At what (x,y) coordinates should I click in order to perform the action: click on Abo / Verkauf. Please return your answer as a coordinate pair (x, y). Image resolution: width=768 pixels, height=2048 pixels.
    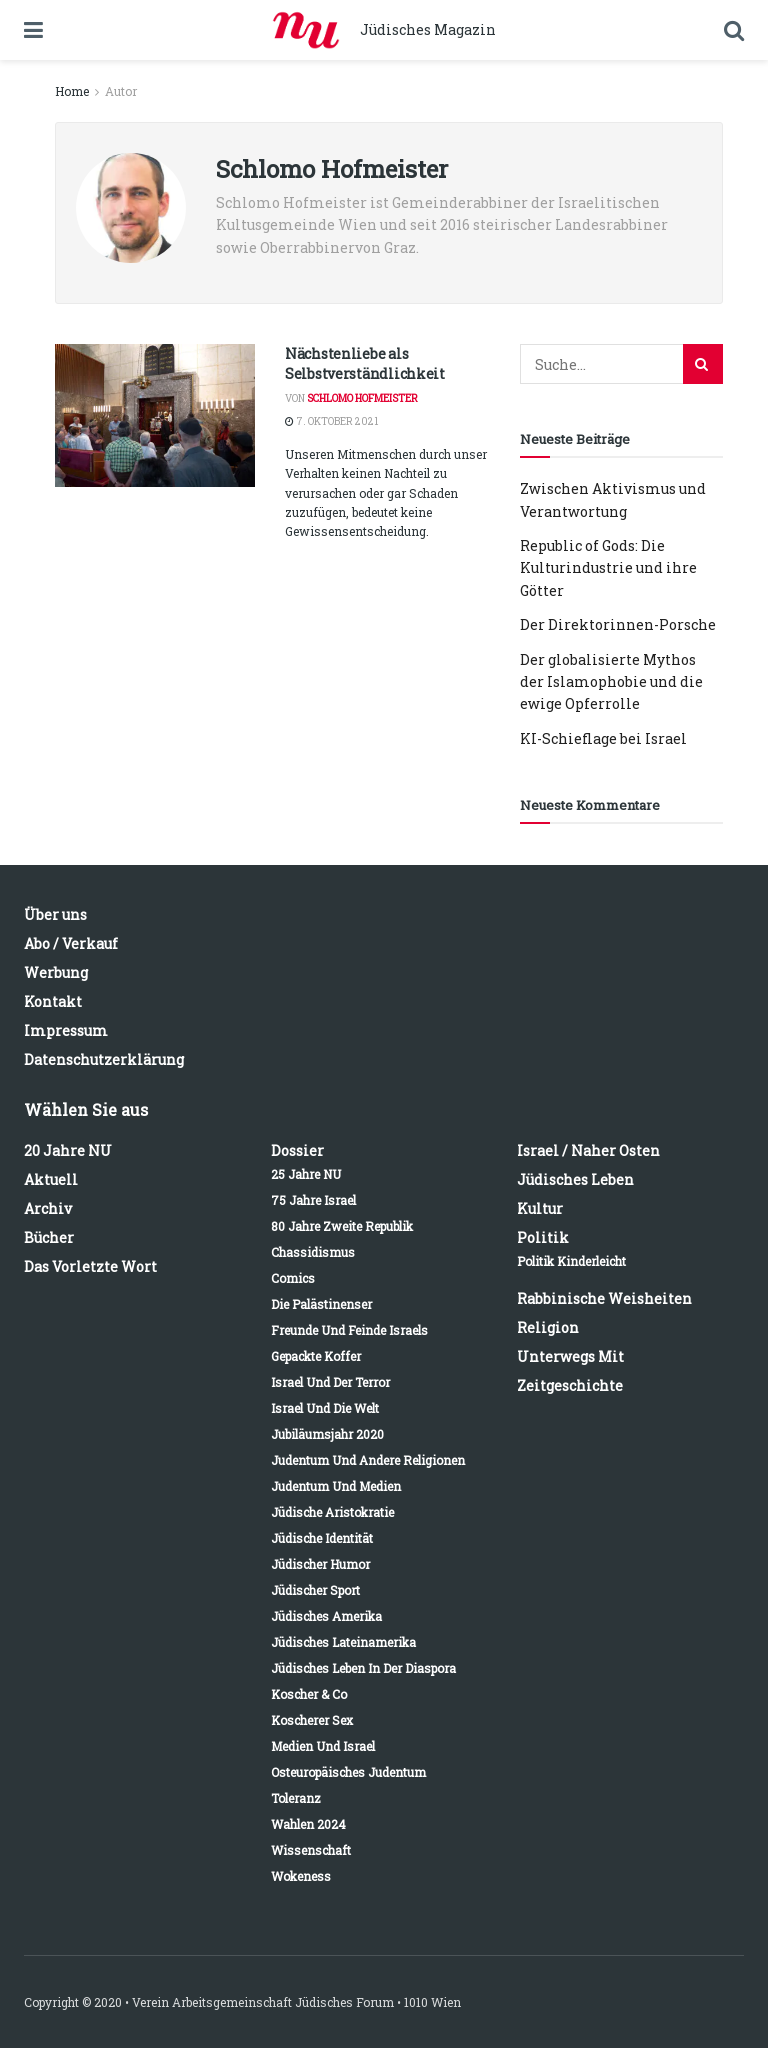
    Looking at the image, I should click on (71, 943).